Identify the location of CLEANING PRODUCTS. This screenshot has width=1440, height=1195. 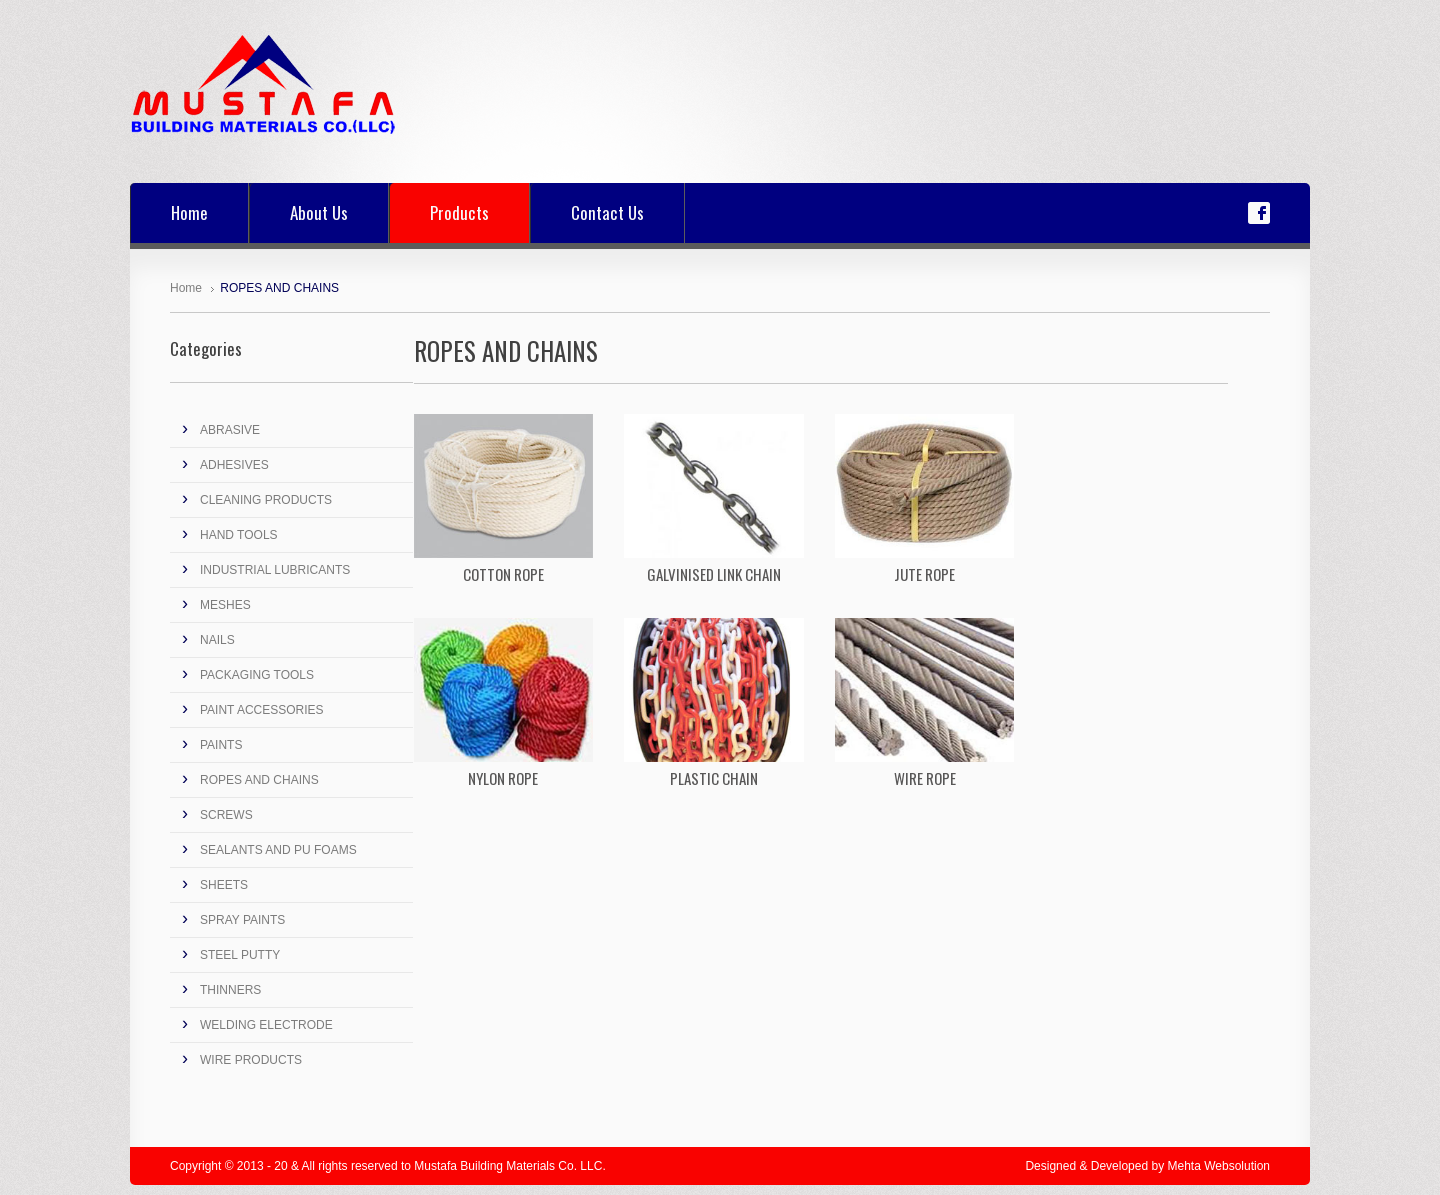
(266, 500).